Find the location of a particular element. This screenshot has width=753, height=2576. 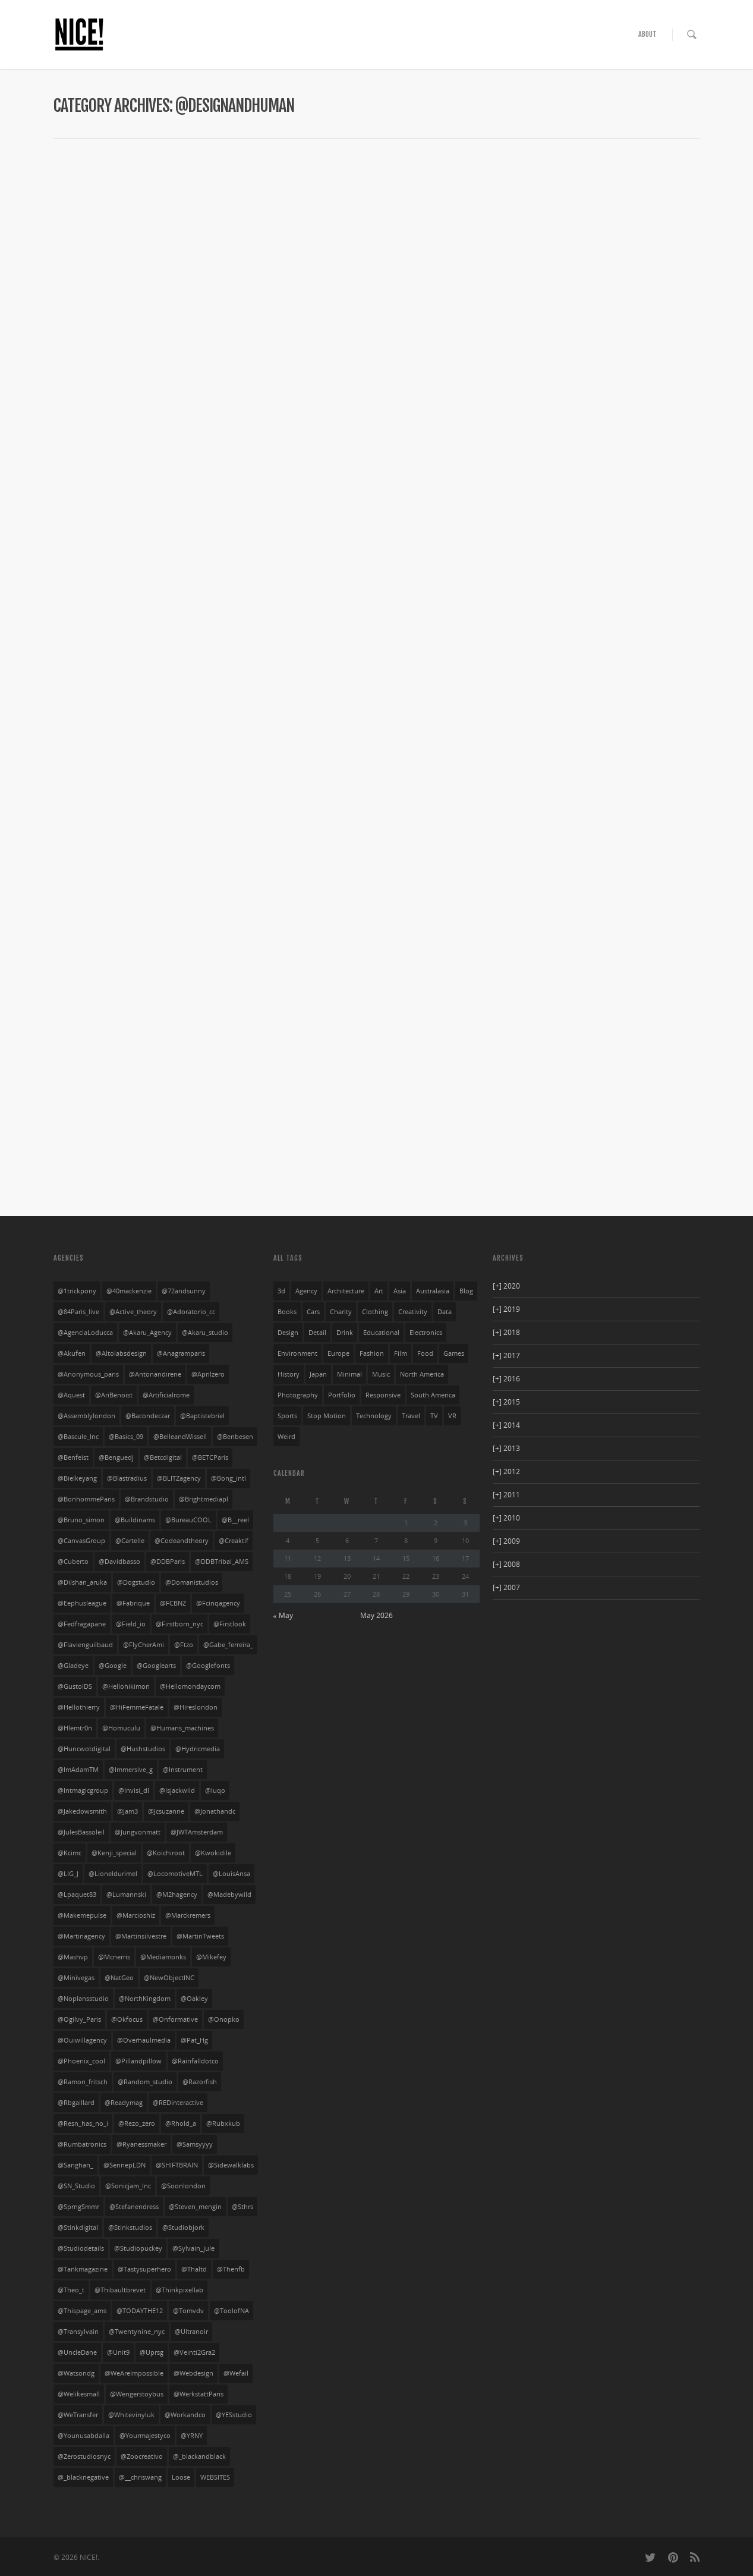

@gabe_ferreira_ is located at coordinates (228, 1645).